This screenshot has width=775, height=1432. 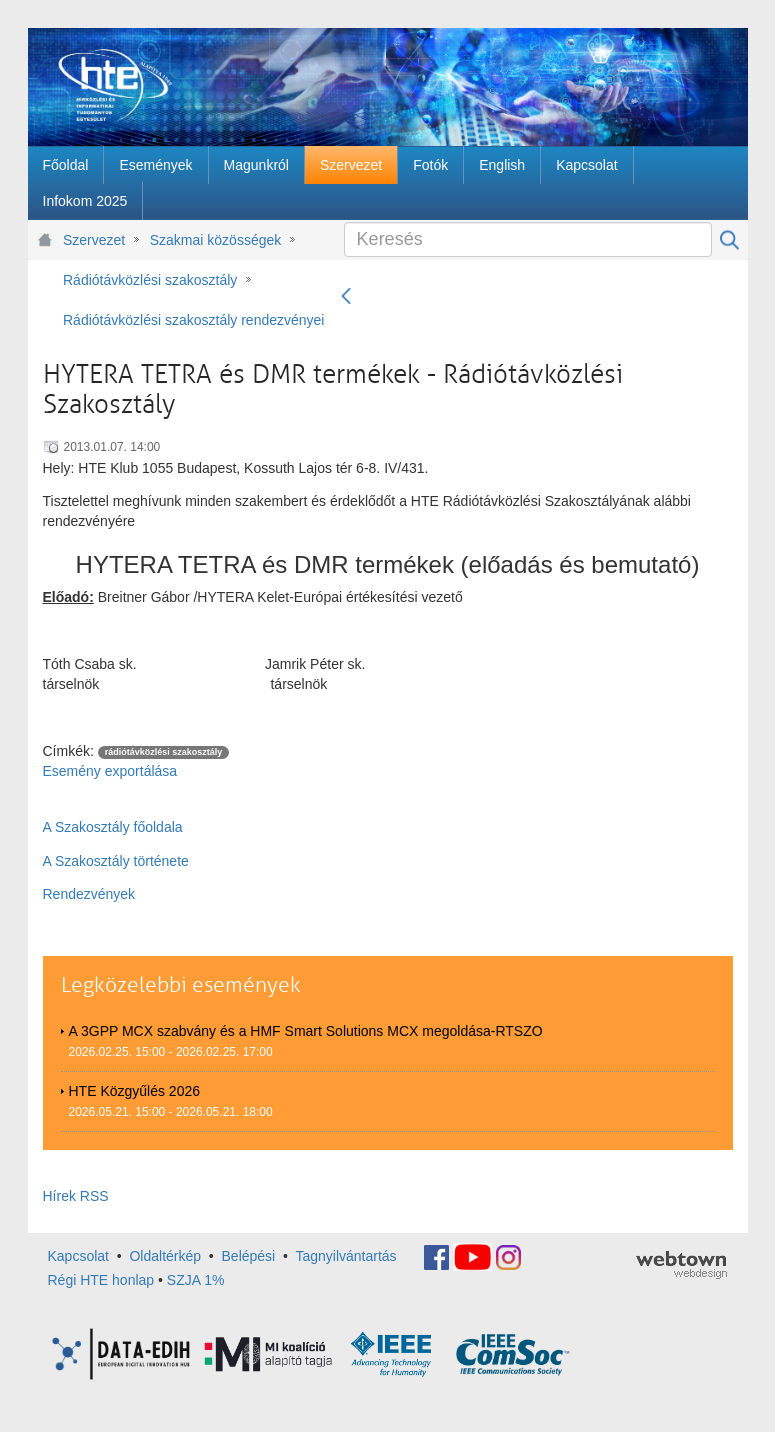 I want to click on A Szakosztály főoldala, so click(x=113, y=827).